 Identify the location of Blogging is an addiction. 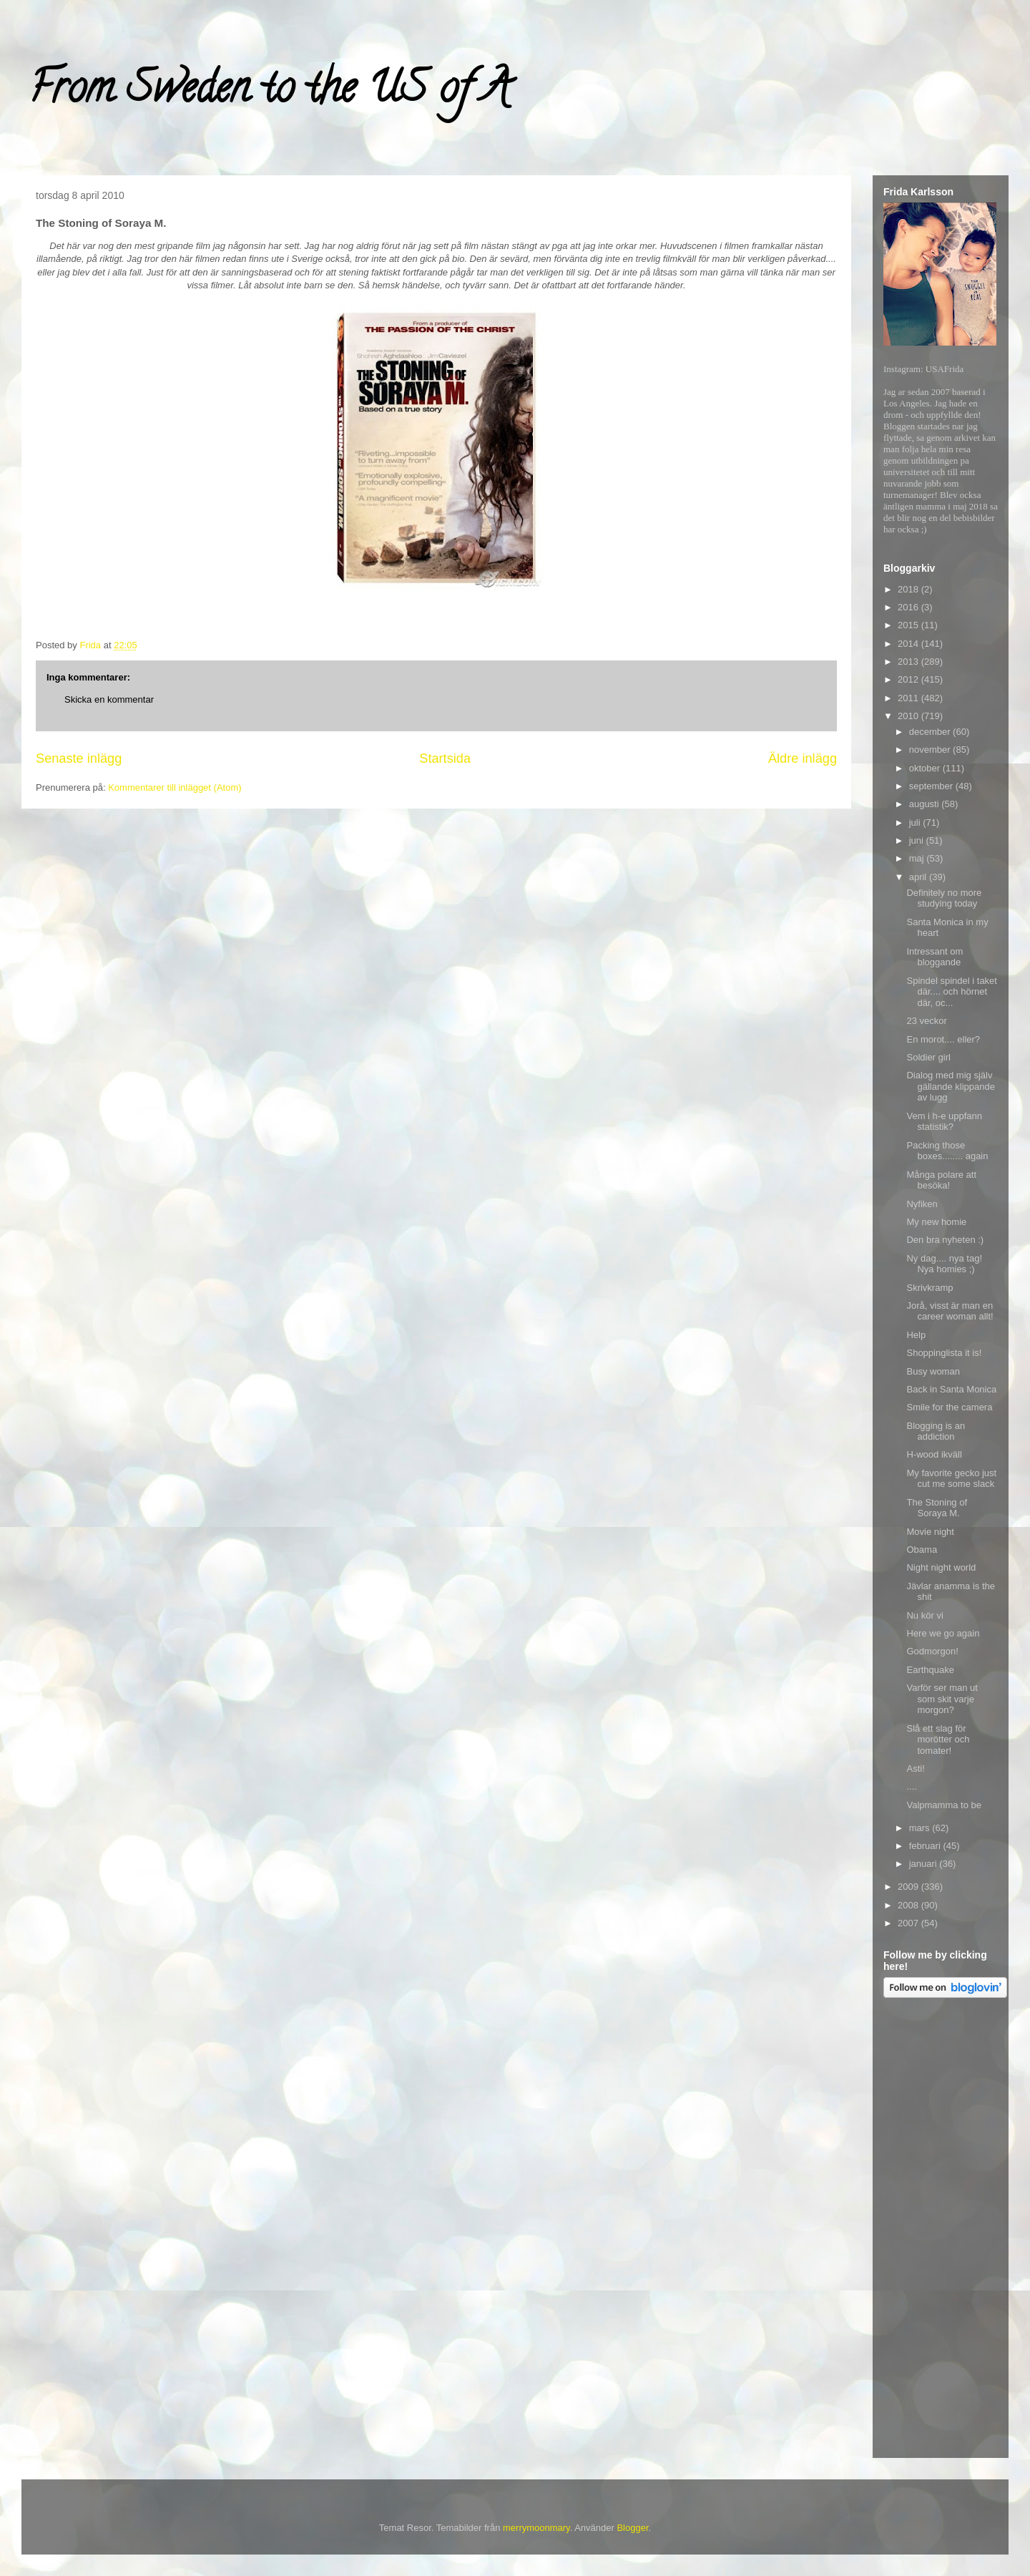
(935, 1431).